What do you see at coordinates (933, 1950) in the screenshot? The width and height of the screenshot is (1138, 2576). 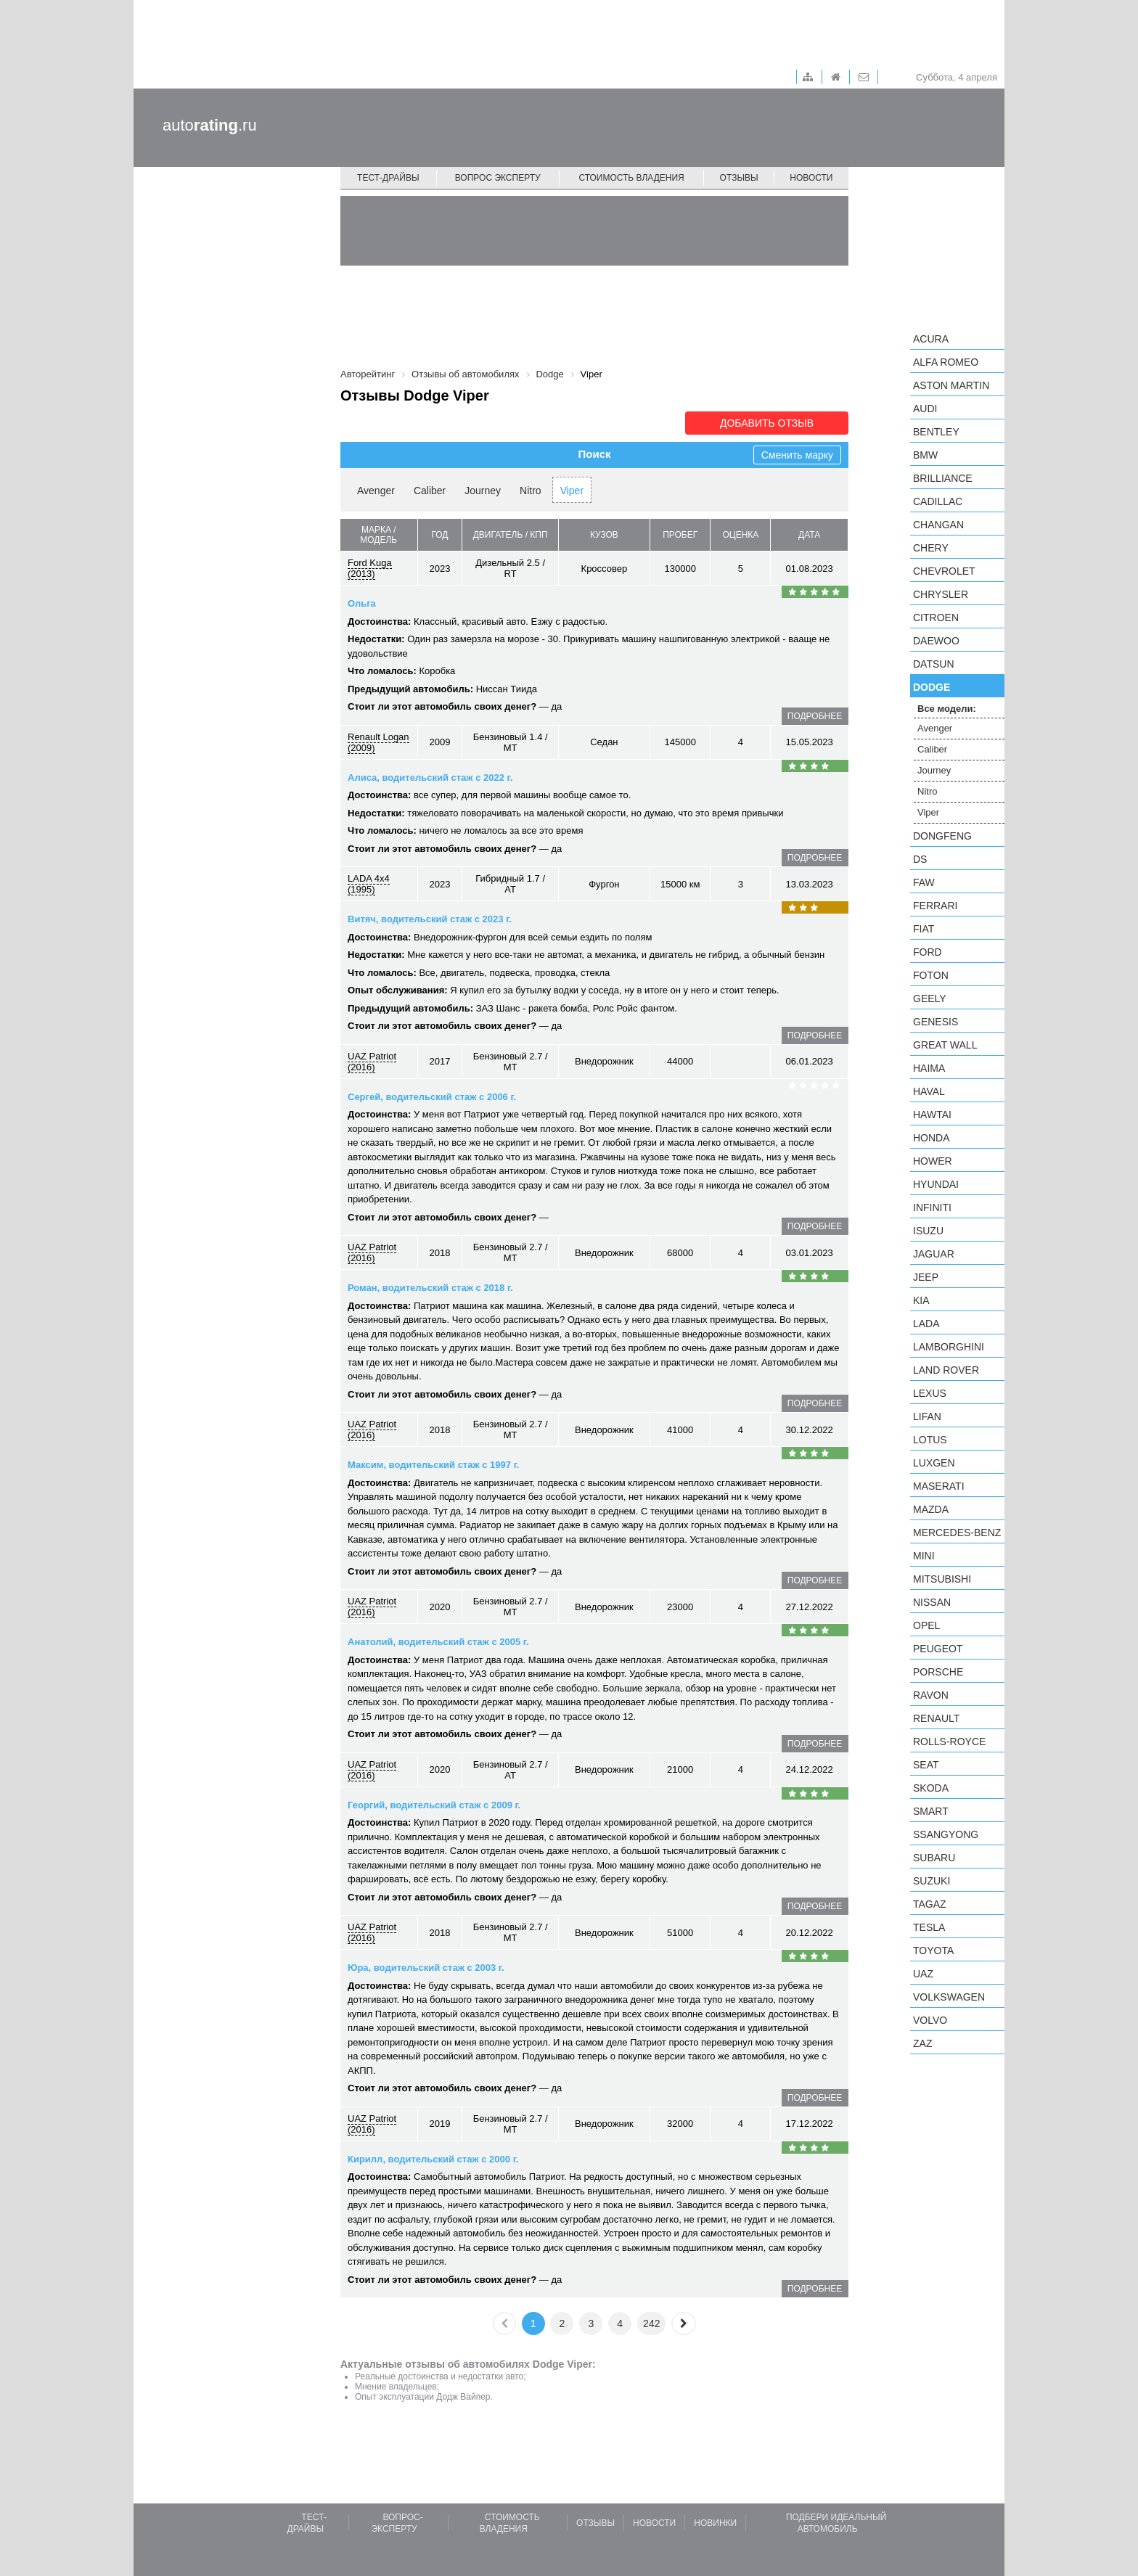 I see `Toyota` at bounding box center [933, 1950].